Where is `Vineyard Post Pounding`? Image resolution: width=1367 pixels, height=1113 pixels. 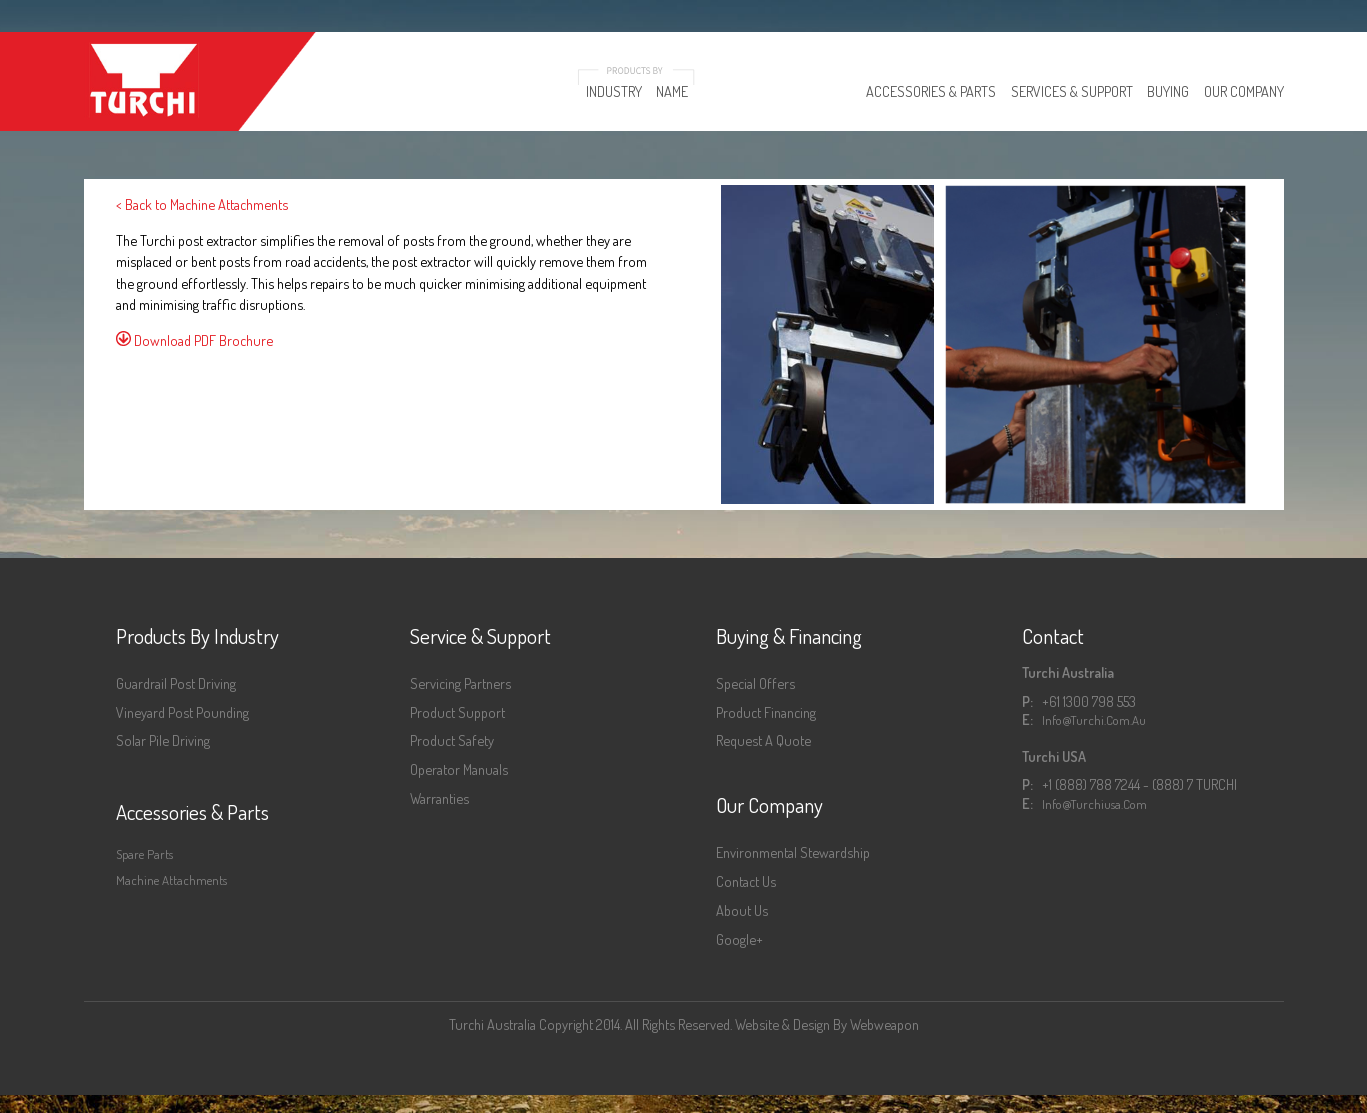 Vineyard Post Pounding is located at coordinates (182, 712).